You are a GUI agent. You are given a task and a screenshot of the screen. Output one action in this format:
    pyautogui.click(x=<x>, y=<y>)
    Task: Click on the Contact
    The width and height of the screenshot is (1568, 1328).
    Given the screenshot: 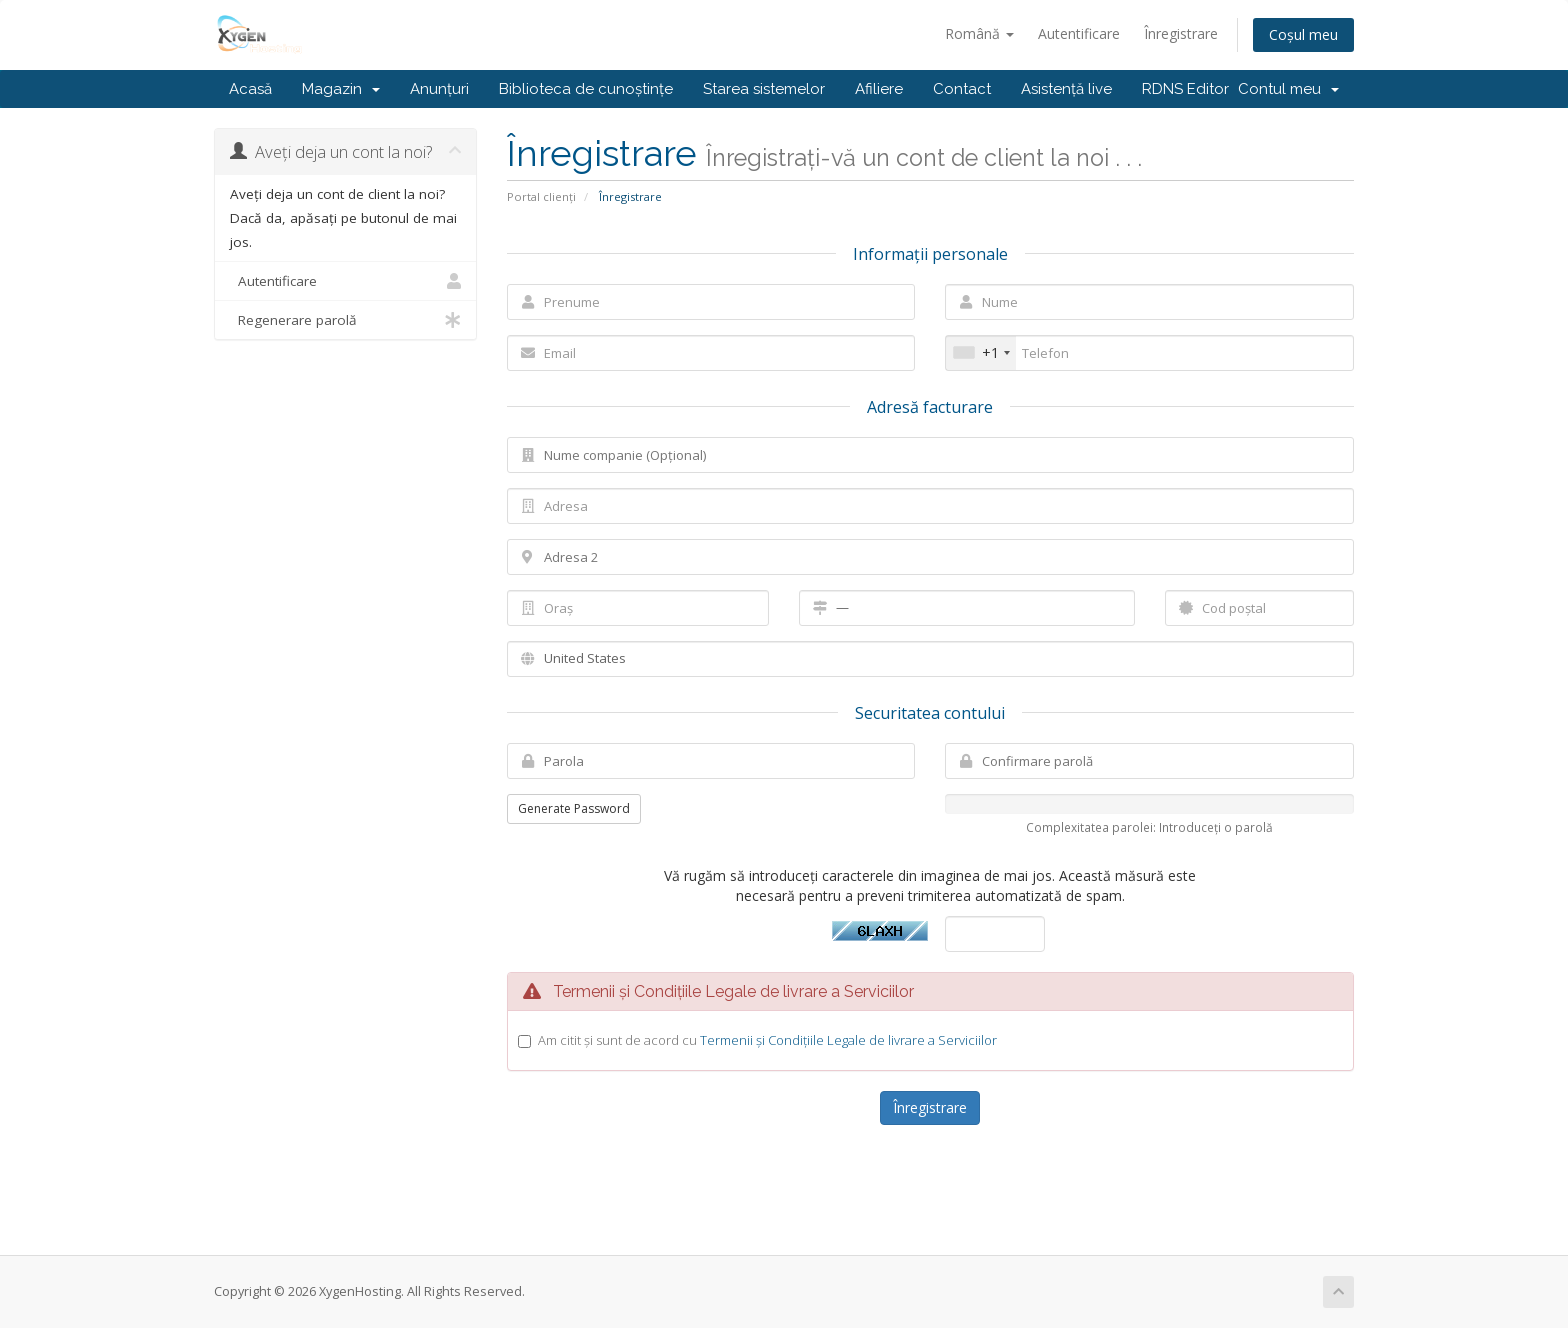 What is the action you would take?
    pyautogui.click(x=962, y=89)
    